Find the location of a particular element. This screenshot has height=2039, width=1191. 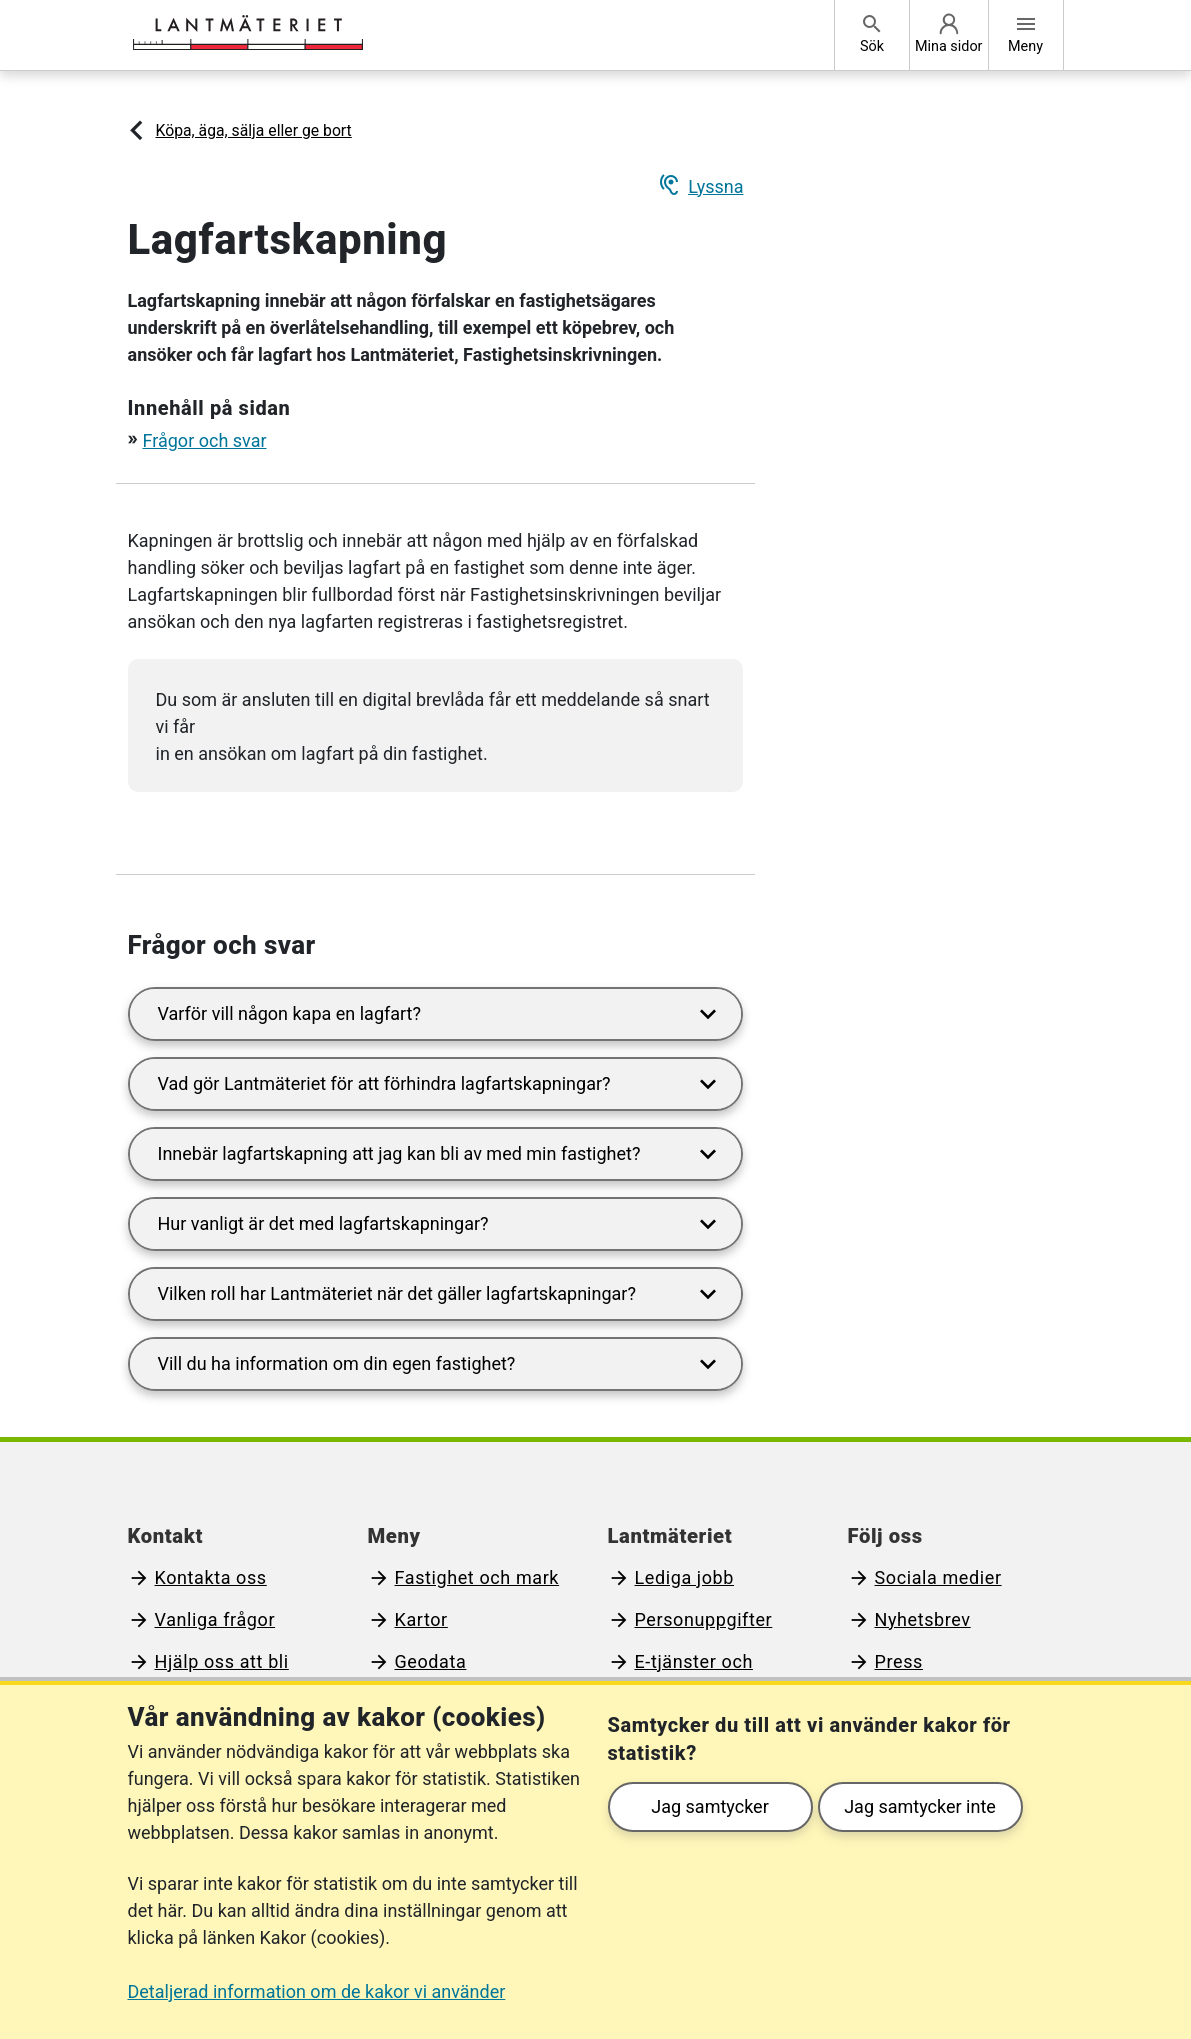

Detaljerad information om de kakor vi använder is located at coordinates (317, 1991).